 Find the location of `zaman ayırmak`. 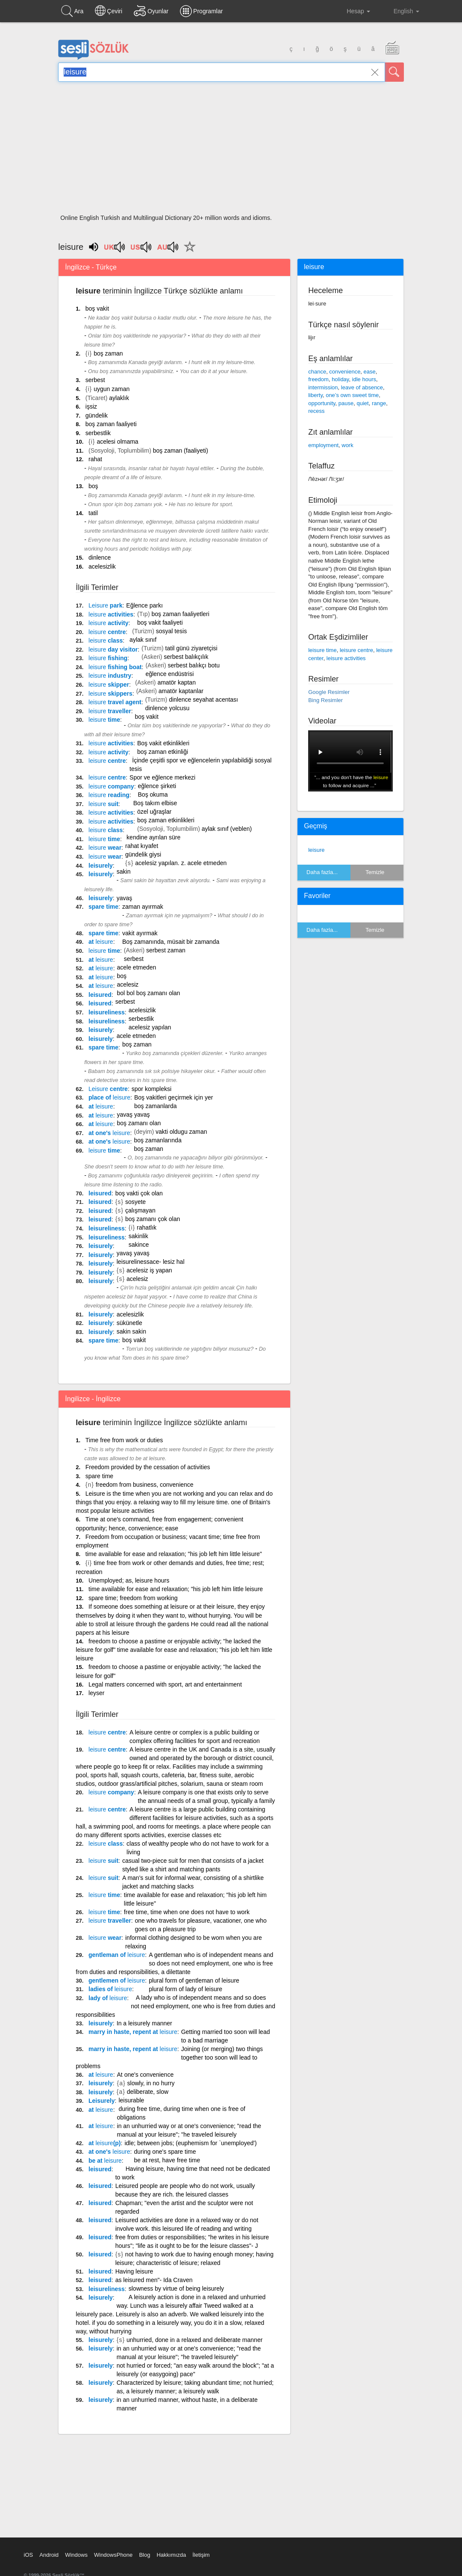

zaman ayırmak is located at coordinates (142, 906).